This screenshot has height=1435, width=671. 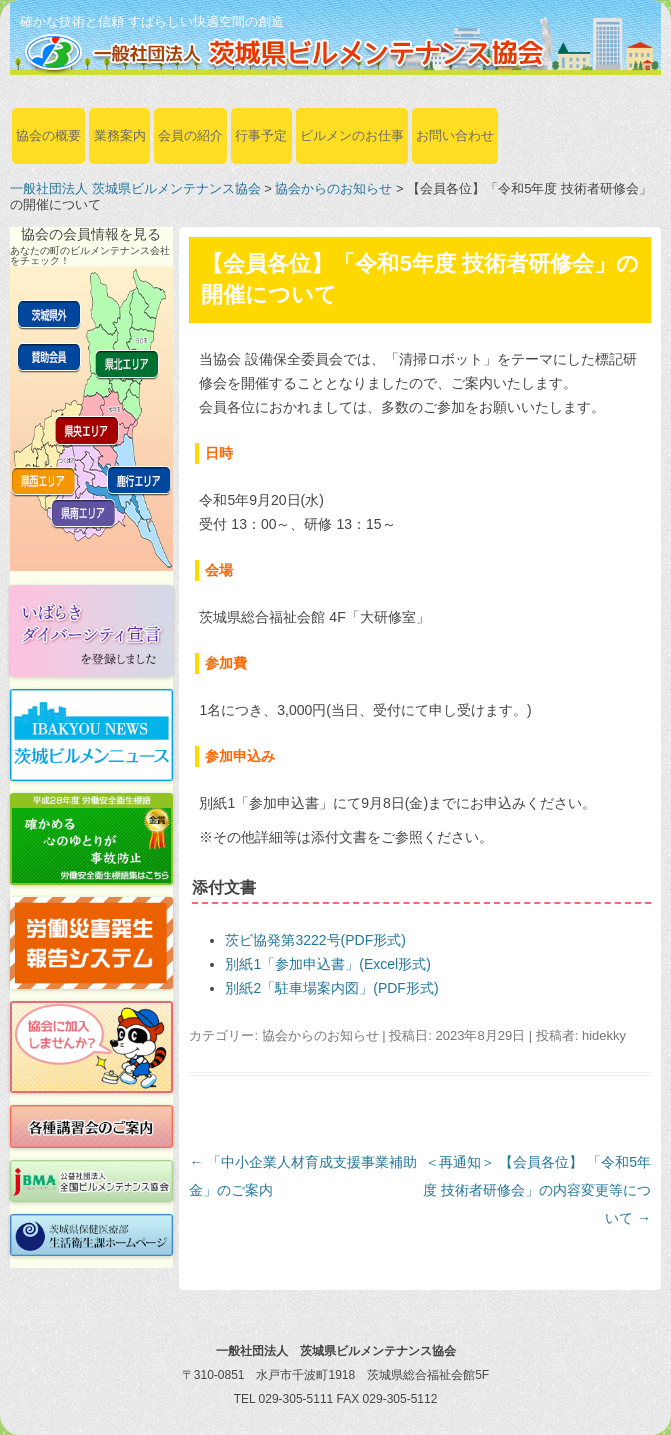 I want to click on 一般社団法人 茨城県ビルメンテナンス協会, so click(x=135, y=188).